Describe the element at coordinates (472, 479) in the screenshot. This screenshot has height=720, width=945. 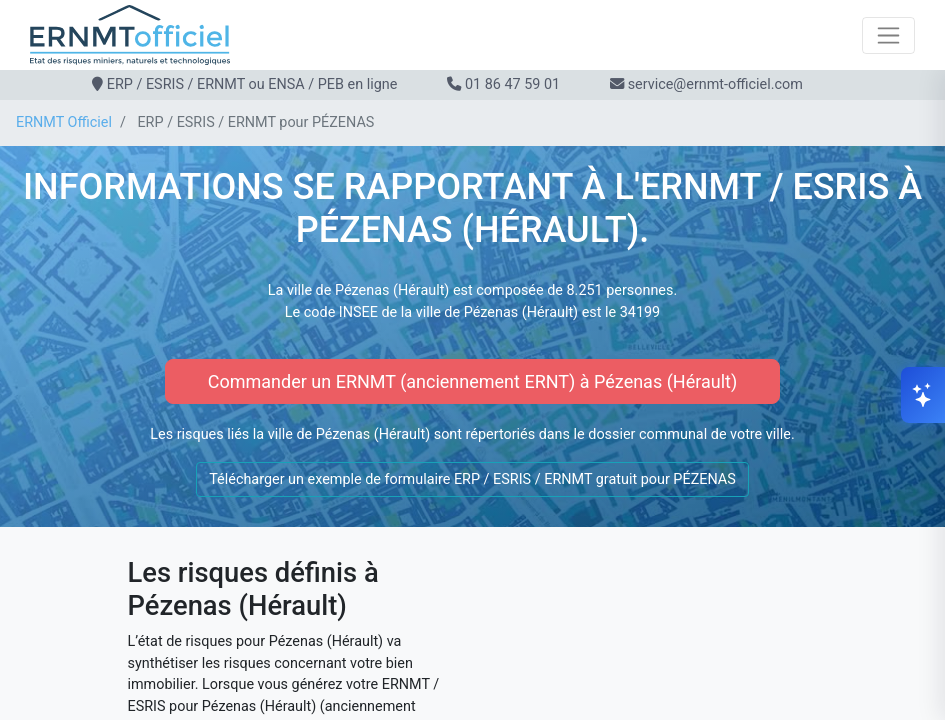
I see `Télécharger un exemple de formulaire ERP / ESRIS / ERNMT gratuit pour PÉZENAS` at that location.